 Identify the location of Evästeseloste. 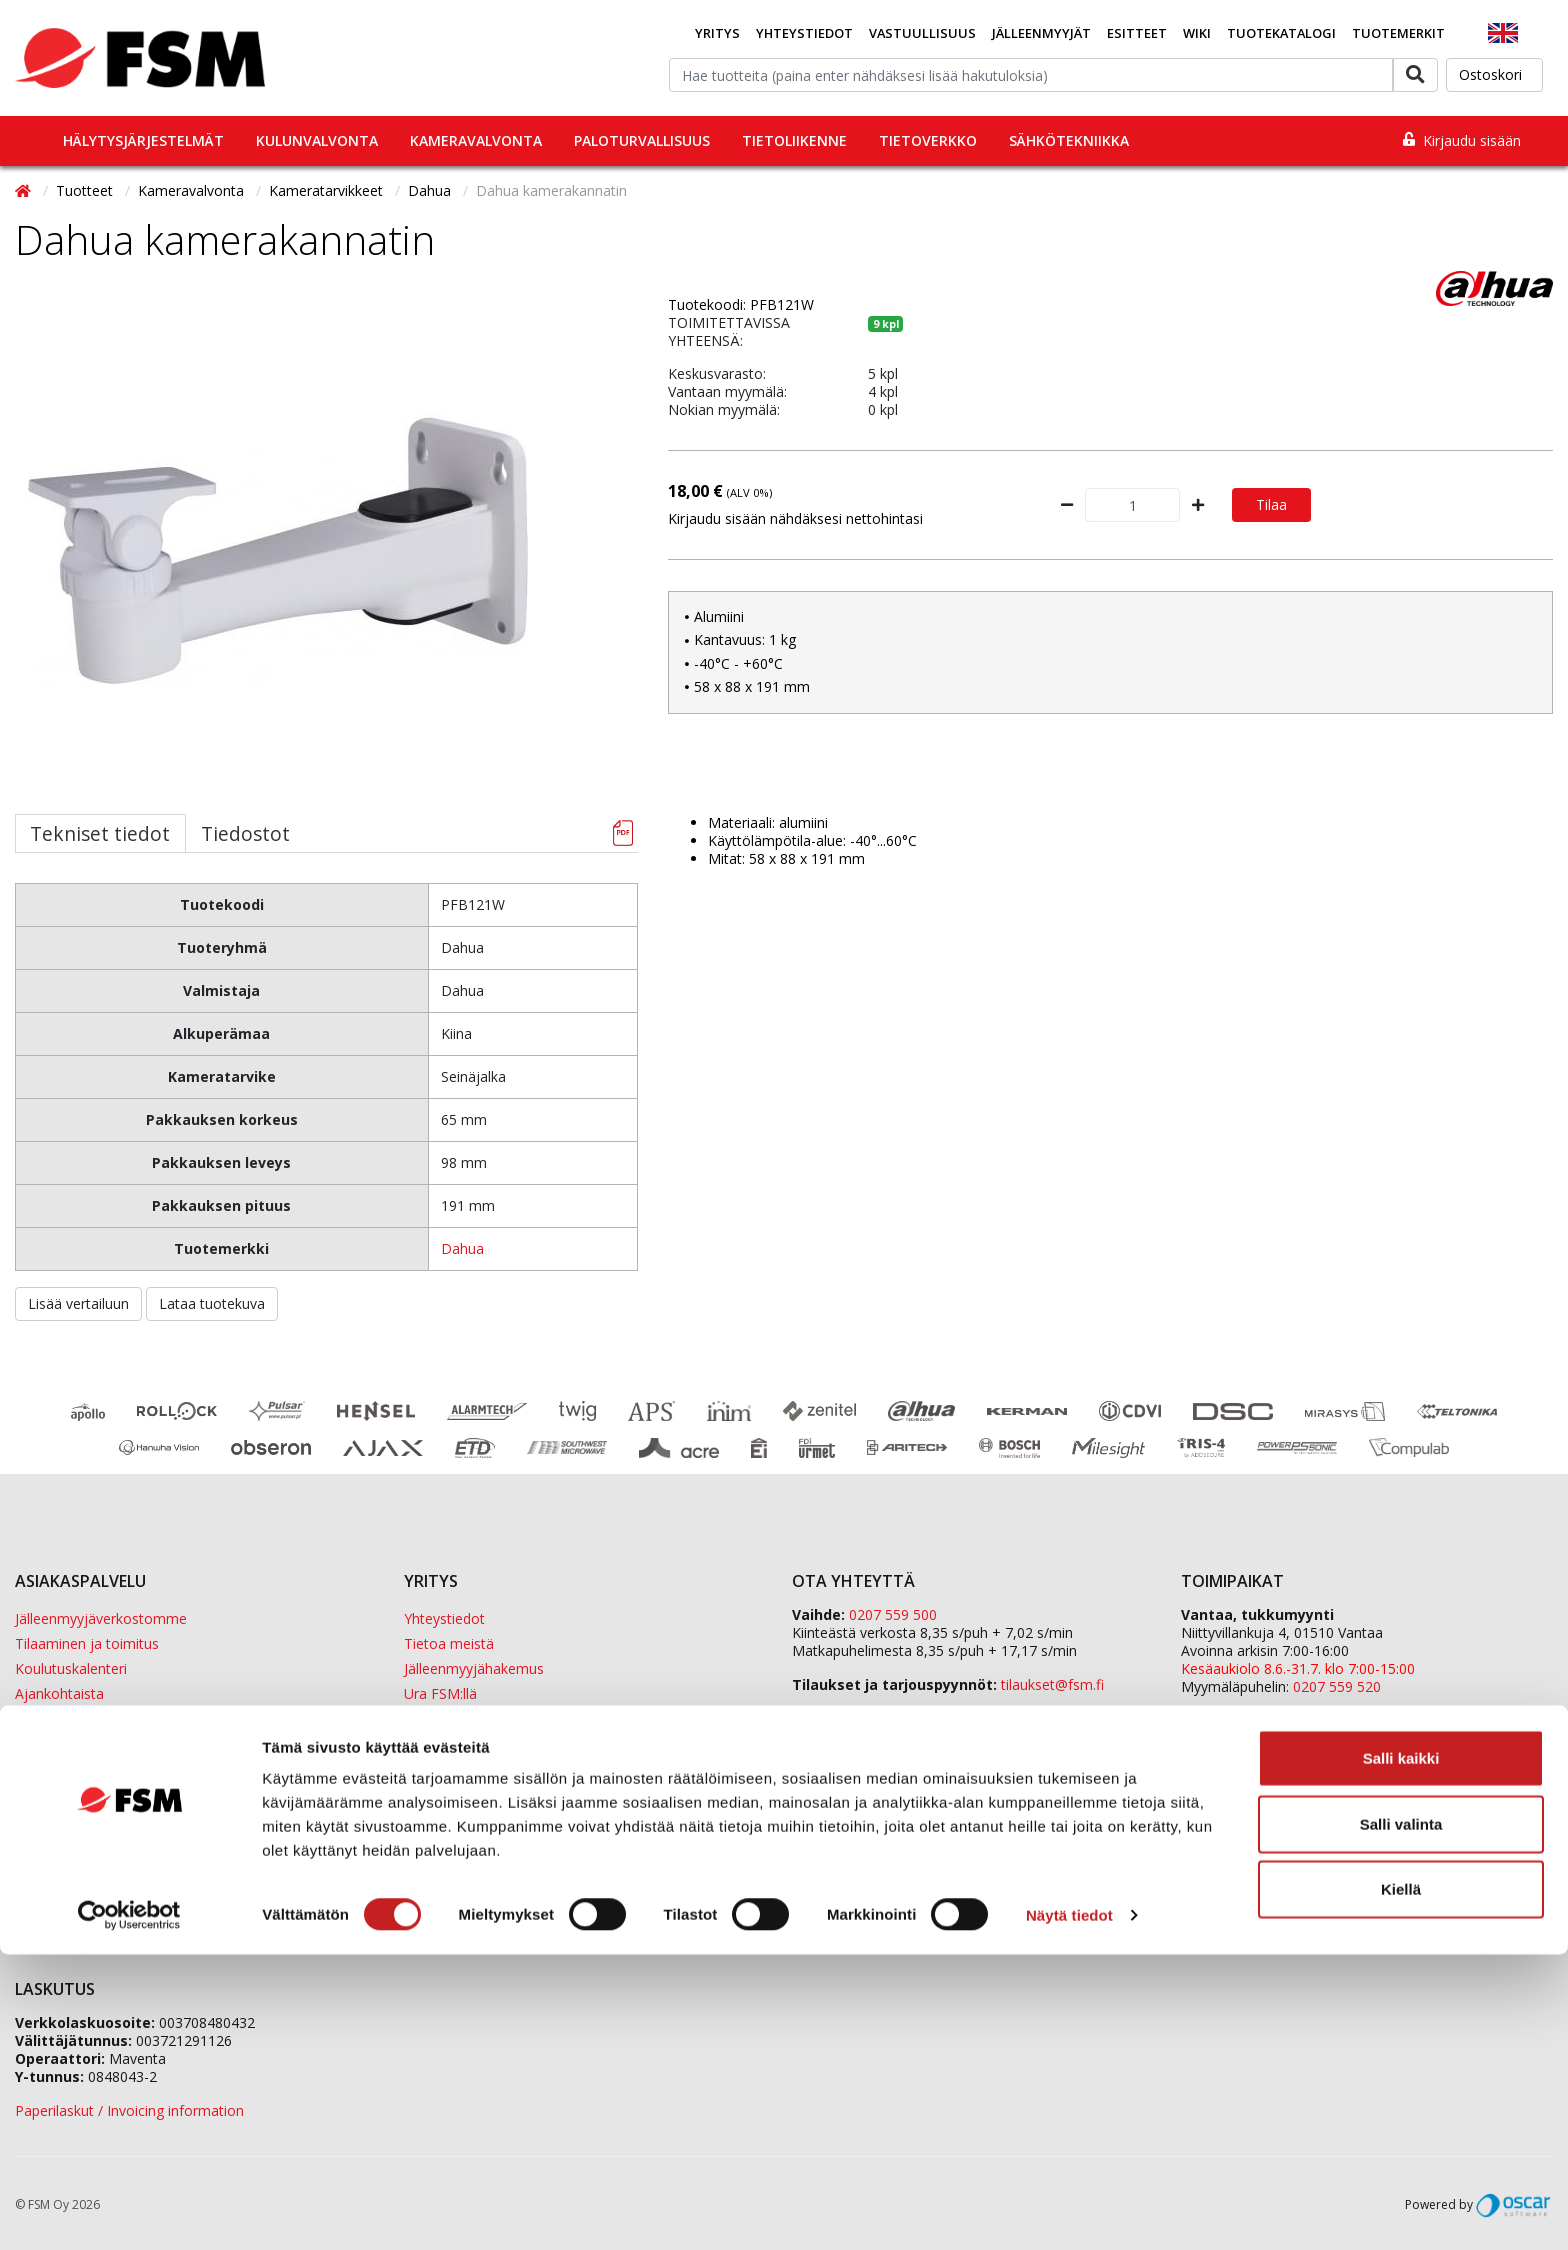
(60, 1718).